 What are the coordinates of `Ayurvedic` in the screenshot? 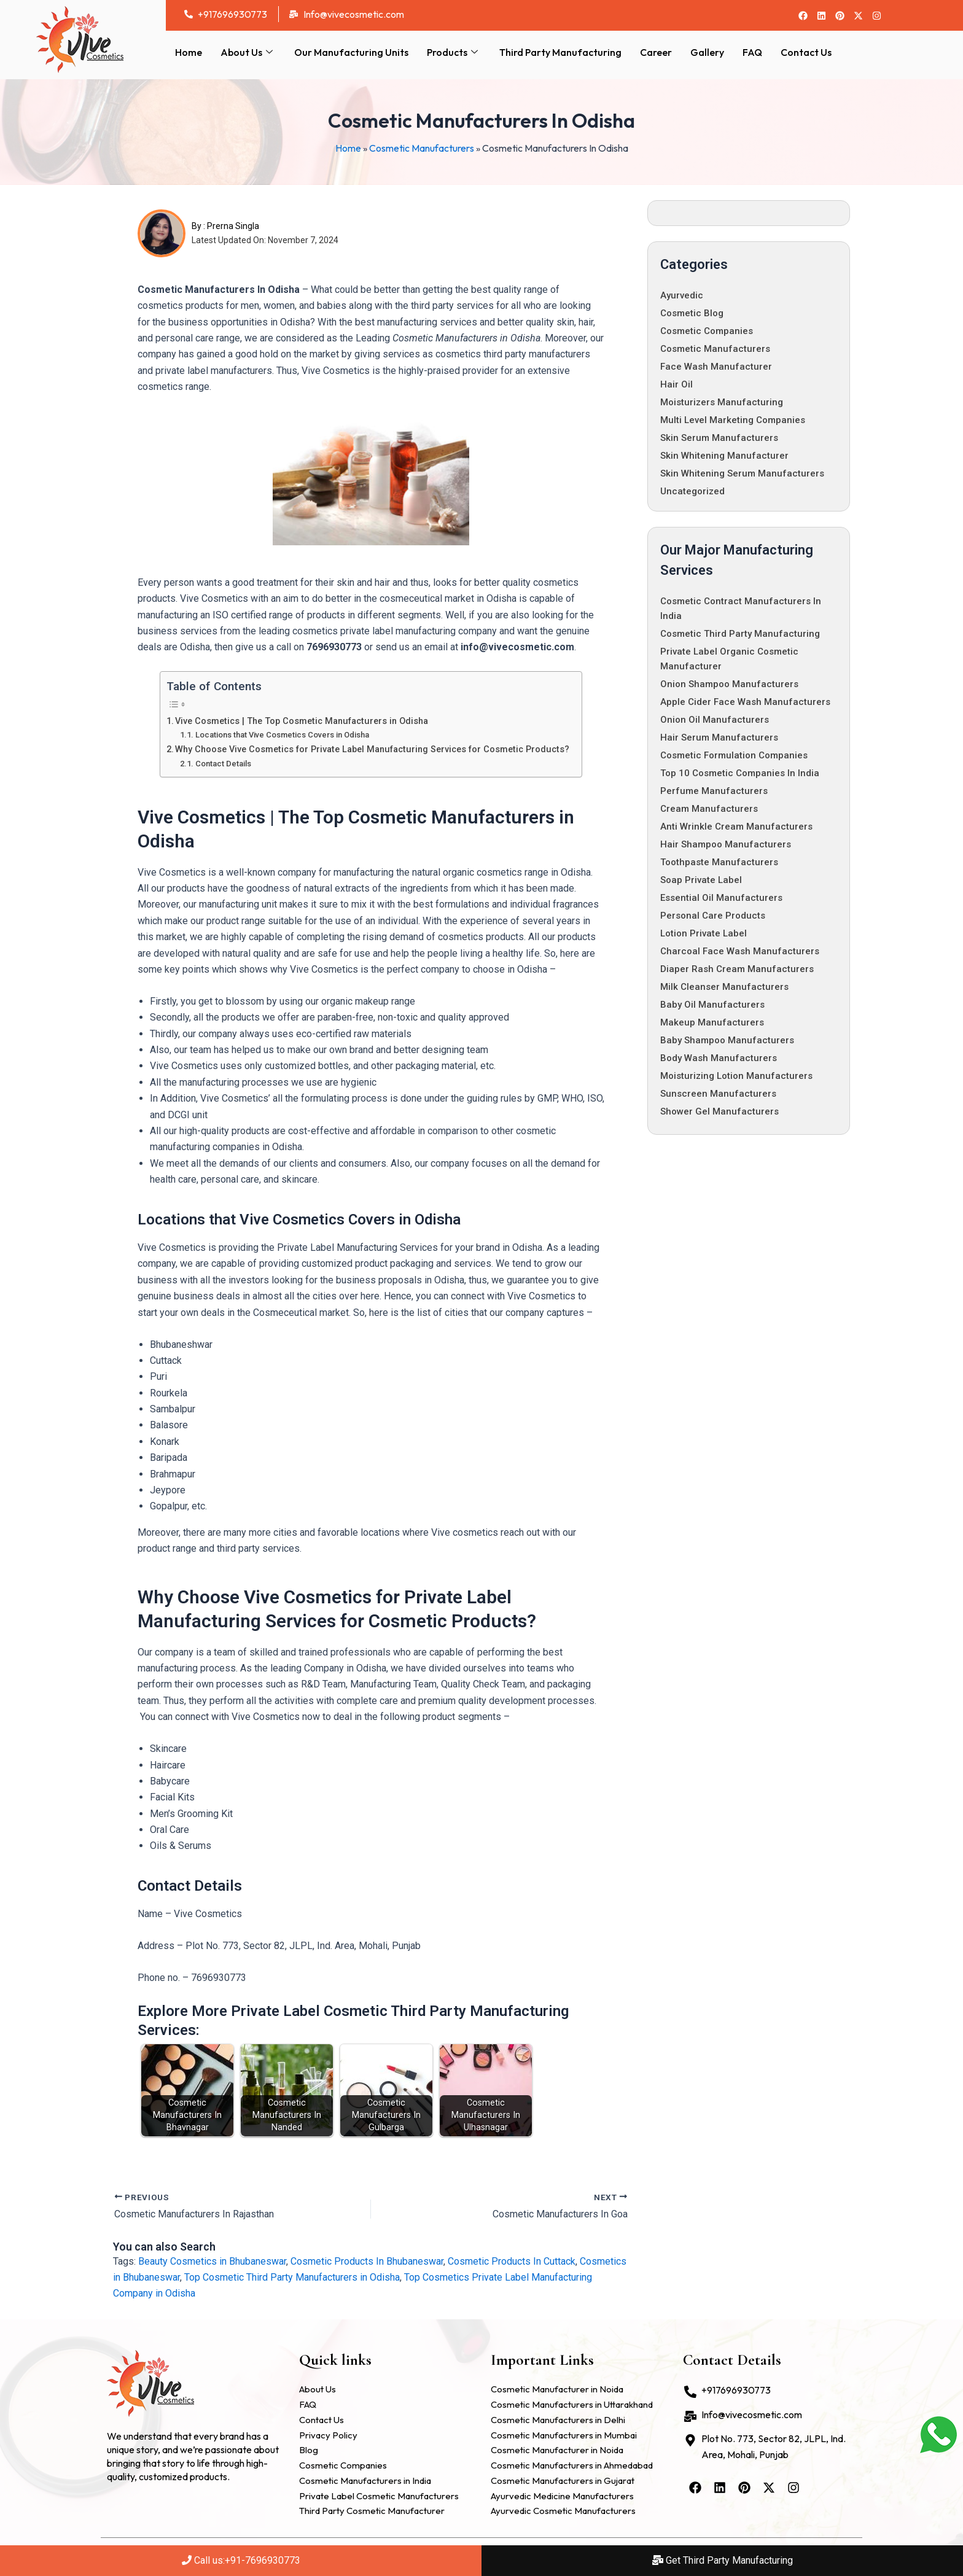 It's located at (681, 295).